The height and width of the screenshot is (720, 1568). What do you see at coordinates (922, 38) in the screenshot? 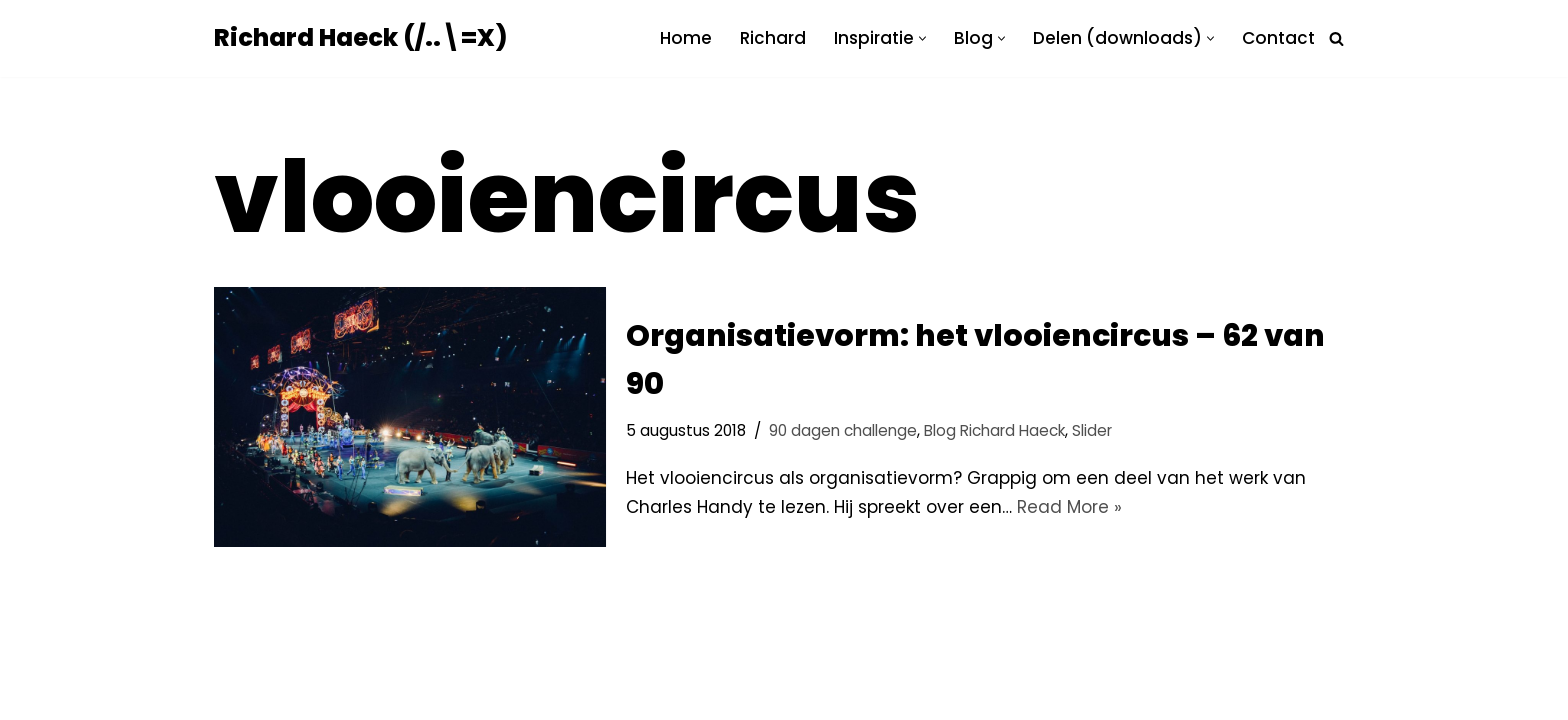
I see `[button]` at bounding box center [922, 38].